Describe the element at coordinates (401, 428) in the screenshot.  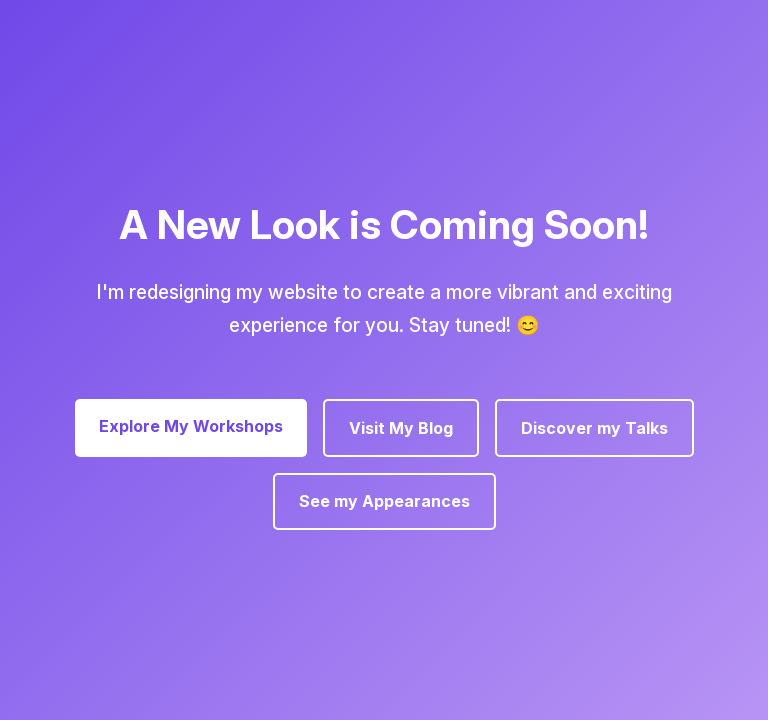
I see `Visit My Blog` at that location.